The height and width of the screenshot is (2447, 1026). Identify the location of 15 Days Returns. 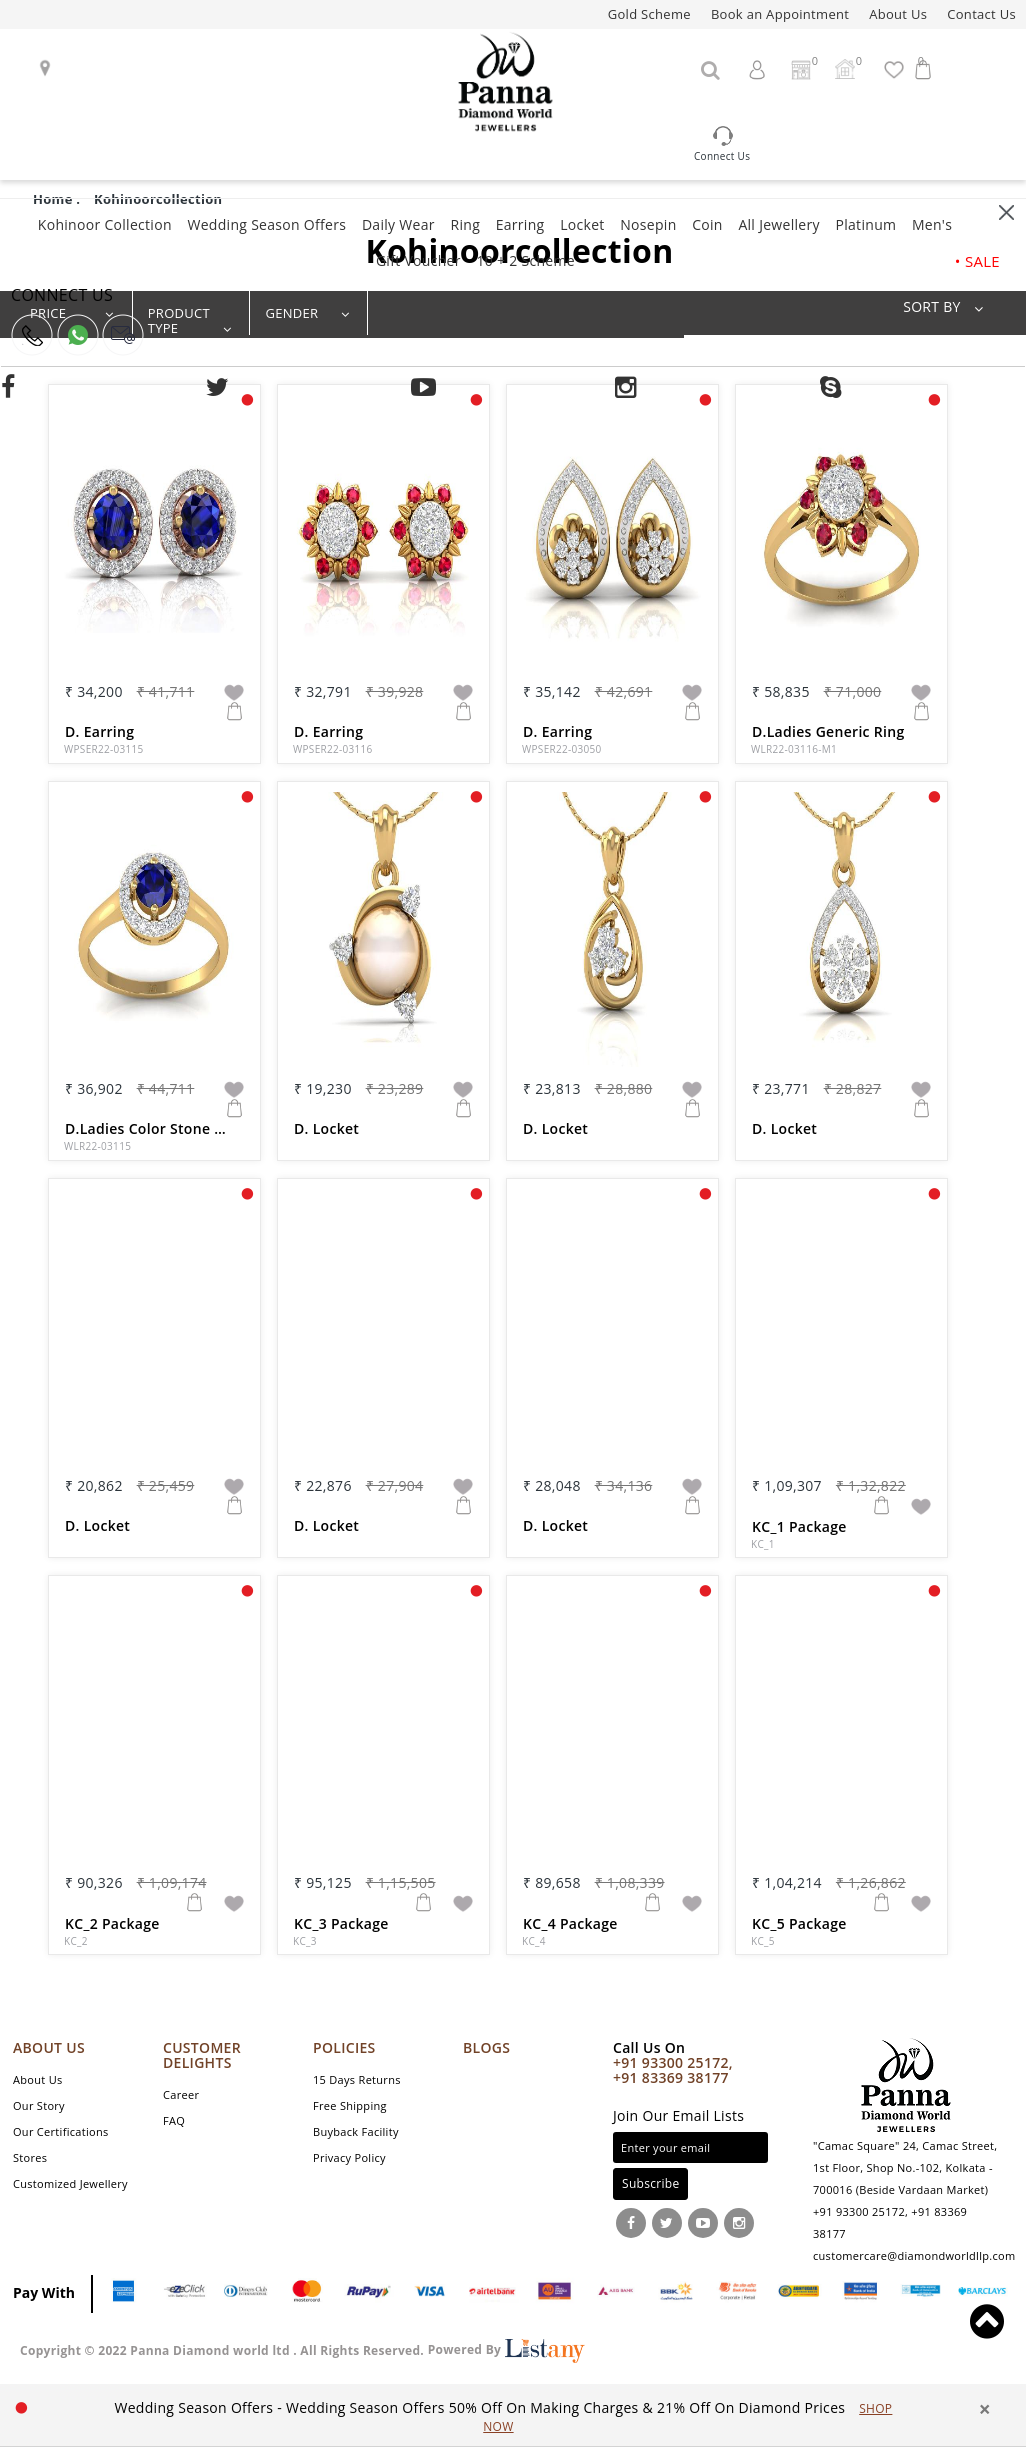
(357, 2079).